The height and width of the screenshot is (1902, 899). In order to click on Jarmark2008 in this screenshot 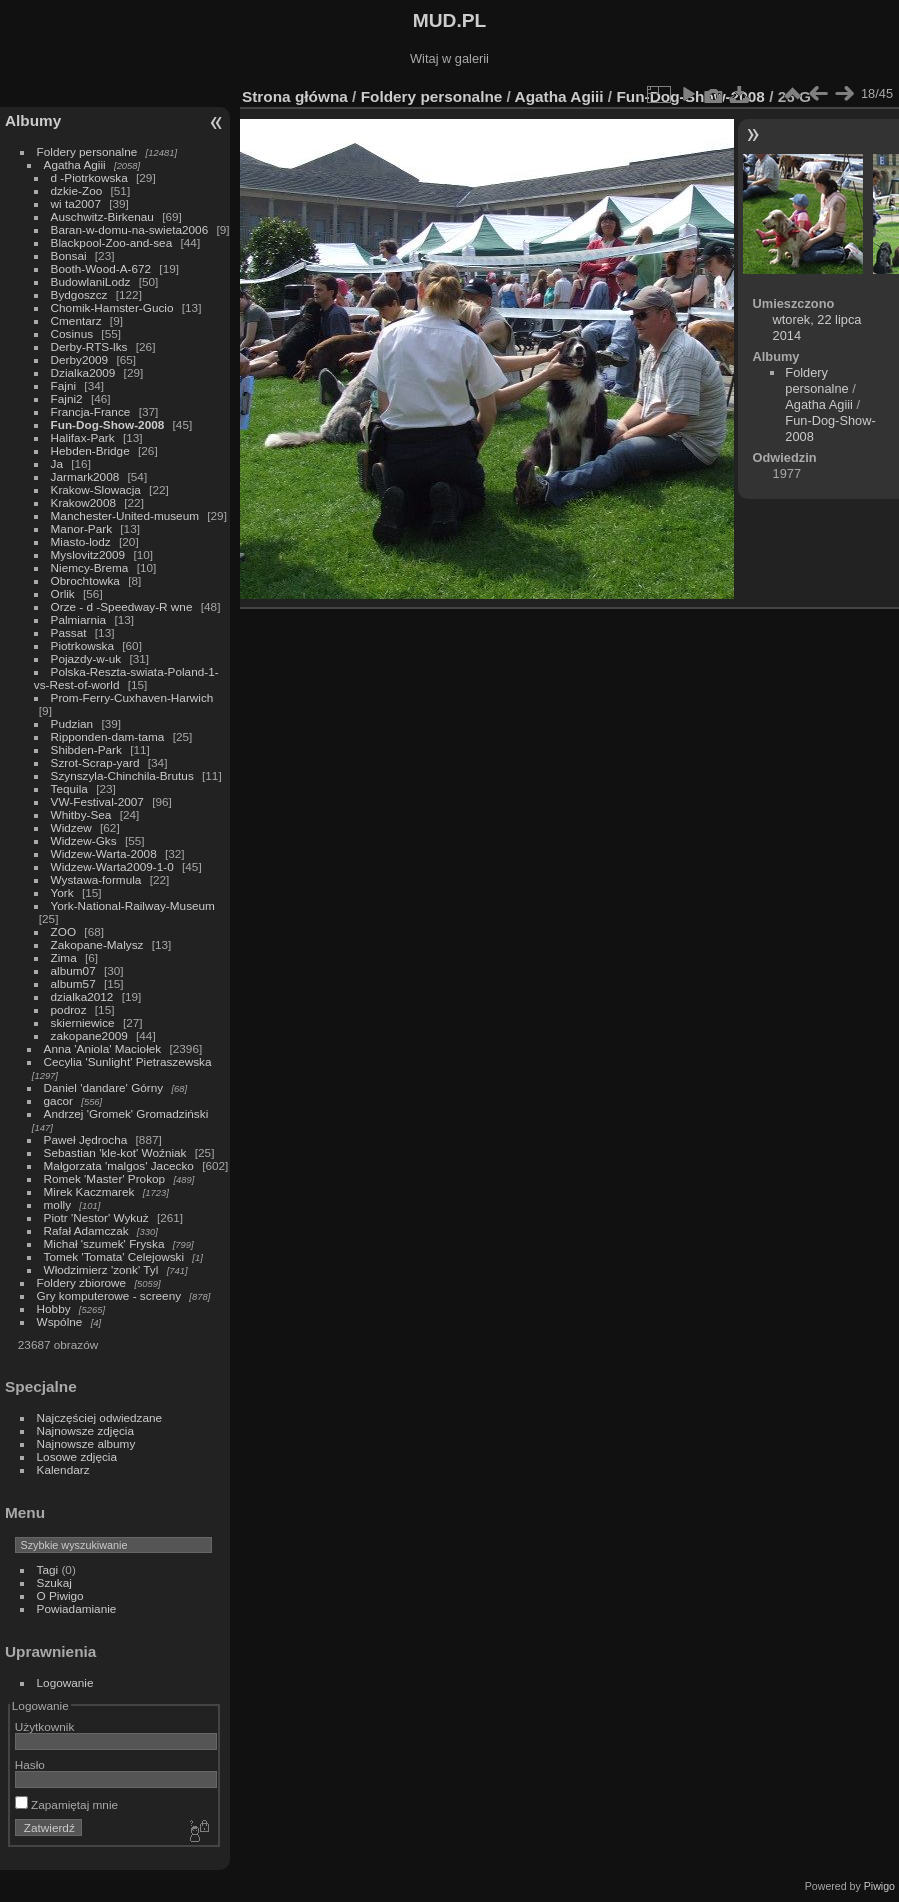, I will do `click(85, 476)`.